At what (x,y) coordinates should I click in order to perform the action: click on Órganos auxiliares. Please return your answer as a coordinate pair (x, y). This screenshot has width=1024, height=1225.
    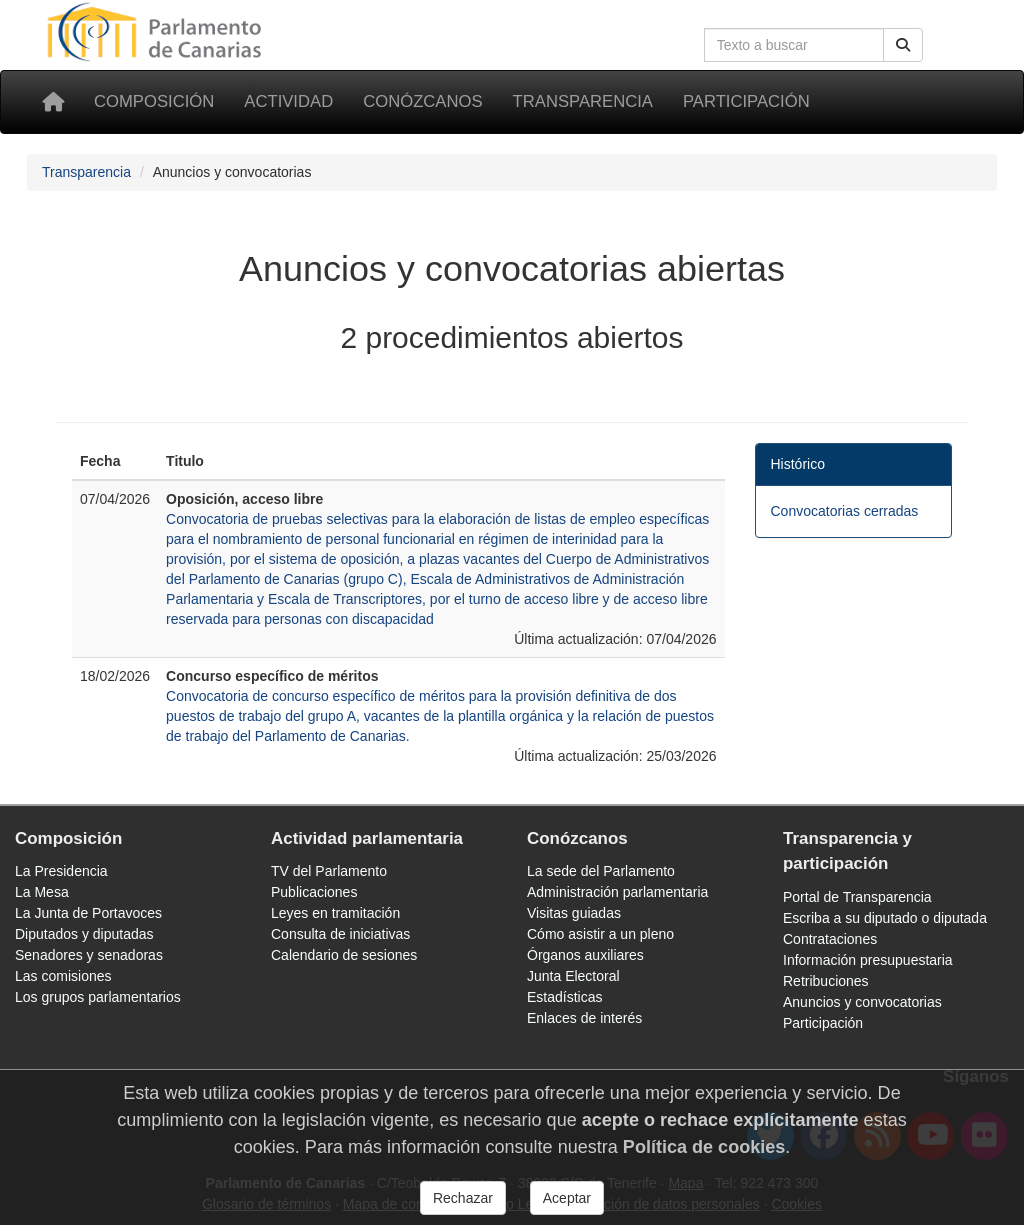
    Looking at the image, I should click on (585, 955).